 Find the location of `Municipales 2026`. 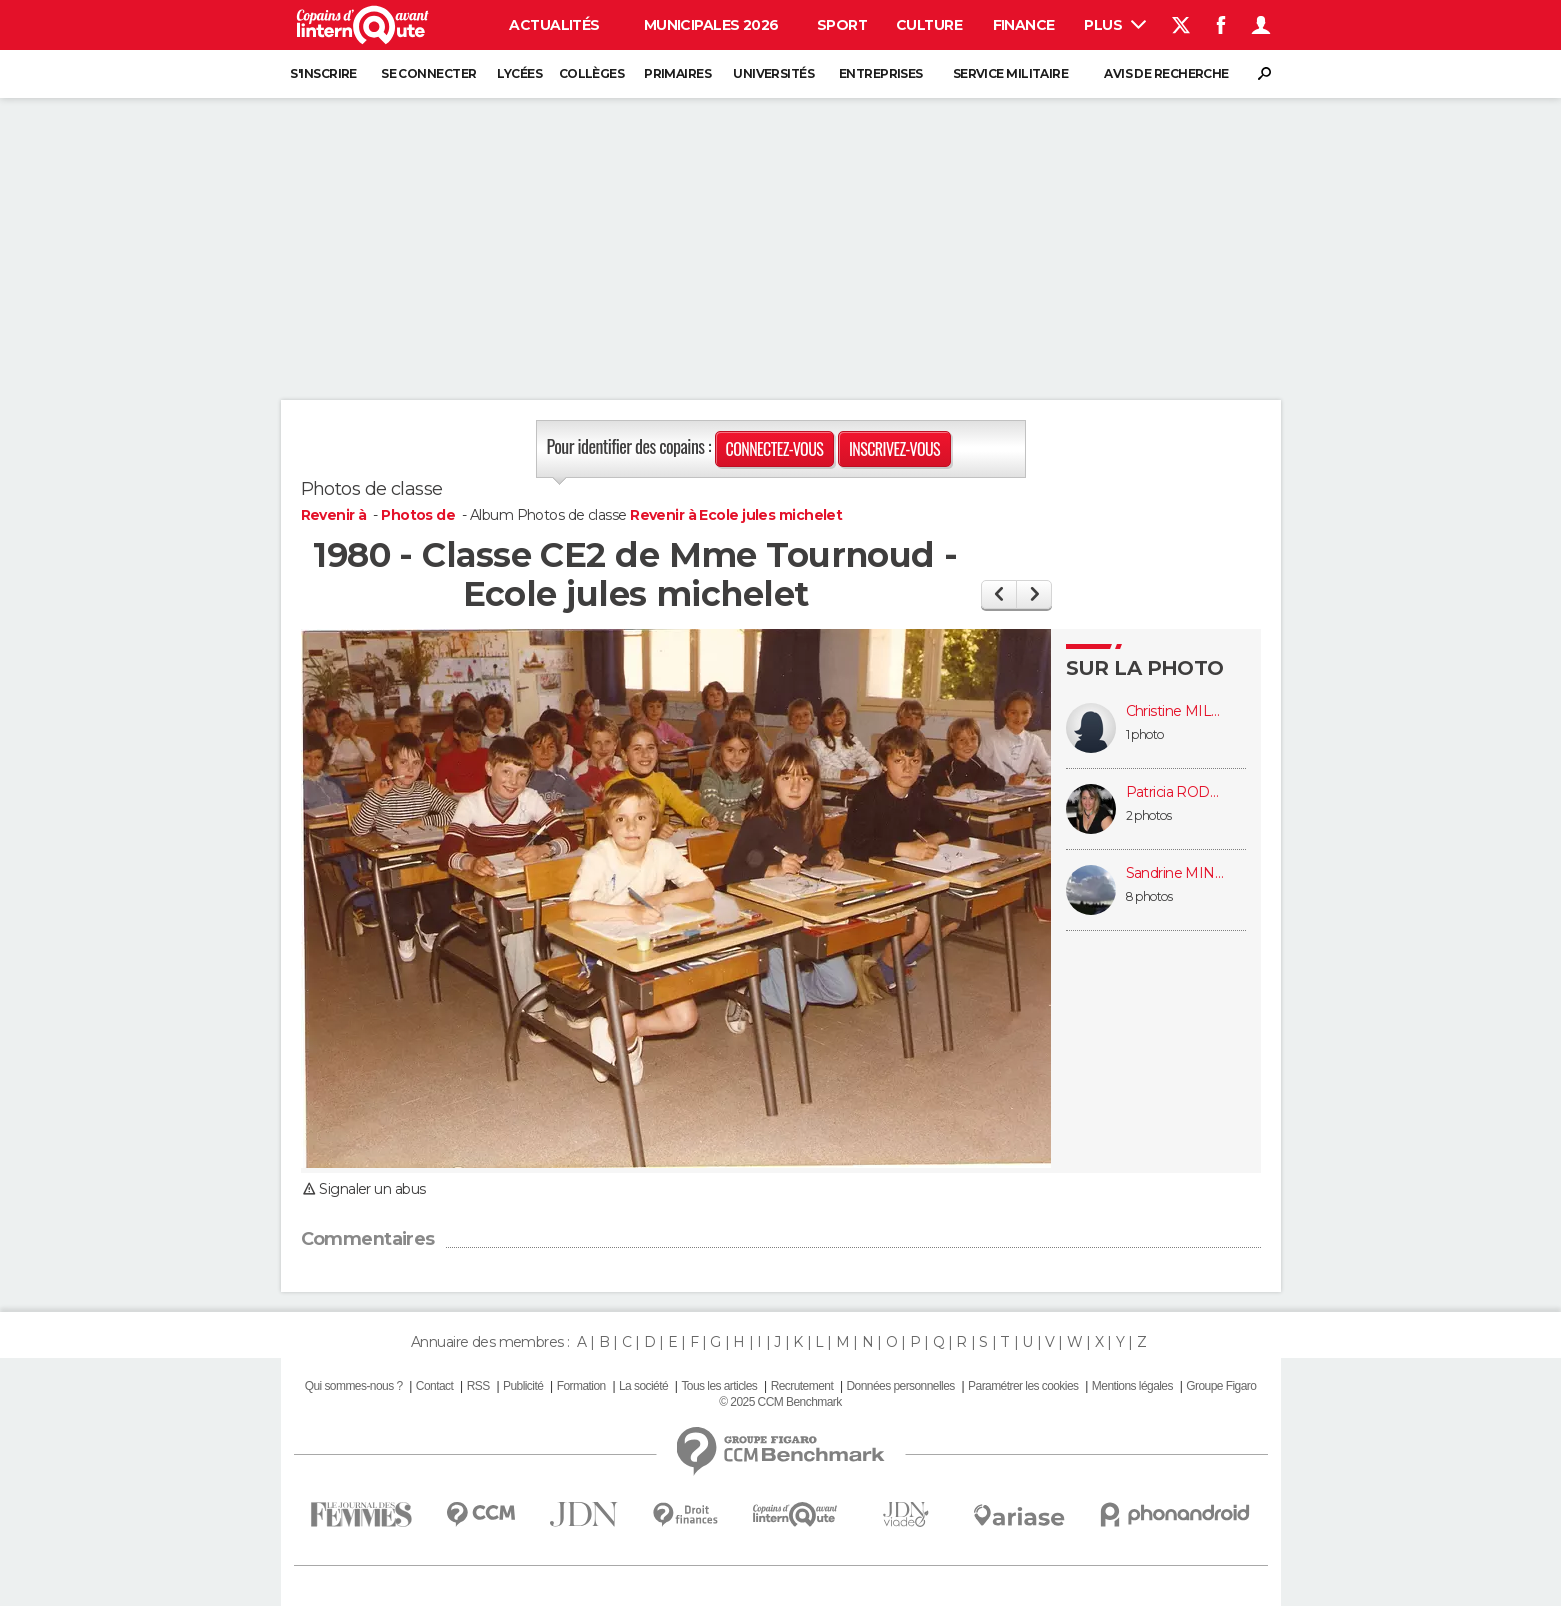

Municipales 2026 is located at coordinates (711, 25).